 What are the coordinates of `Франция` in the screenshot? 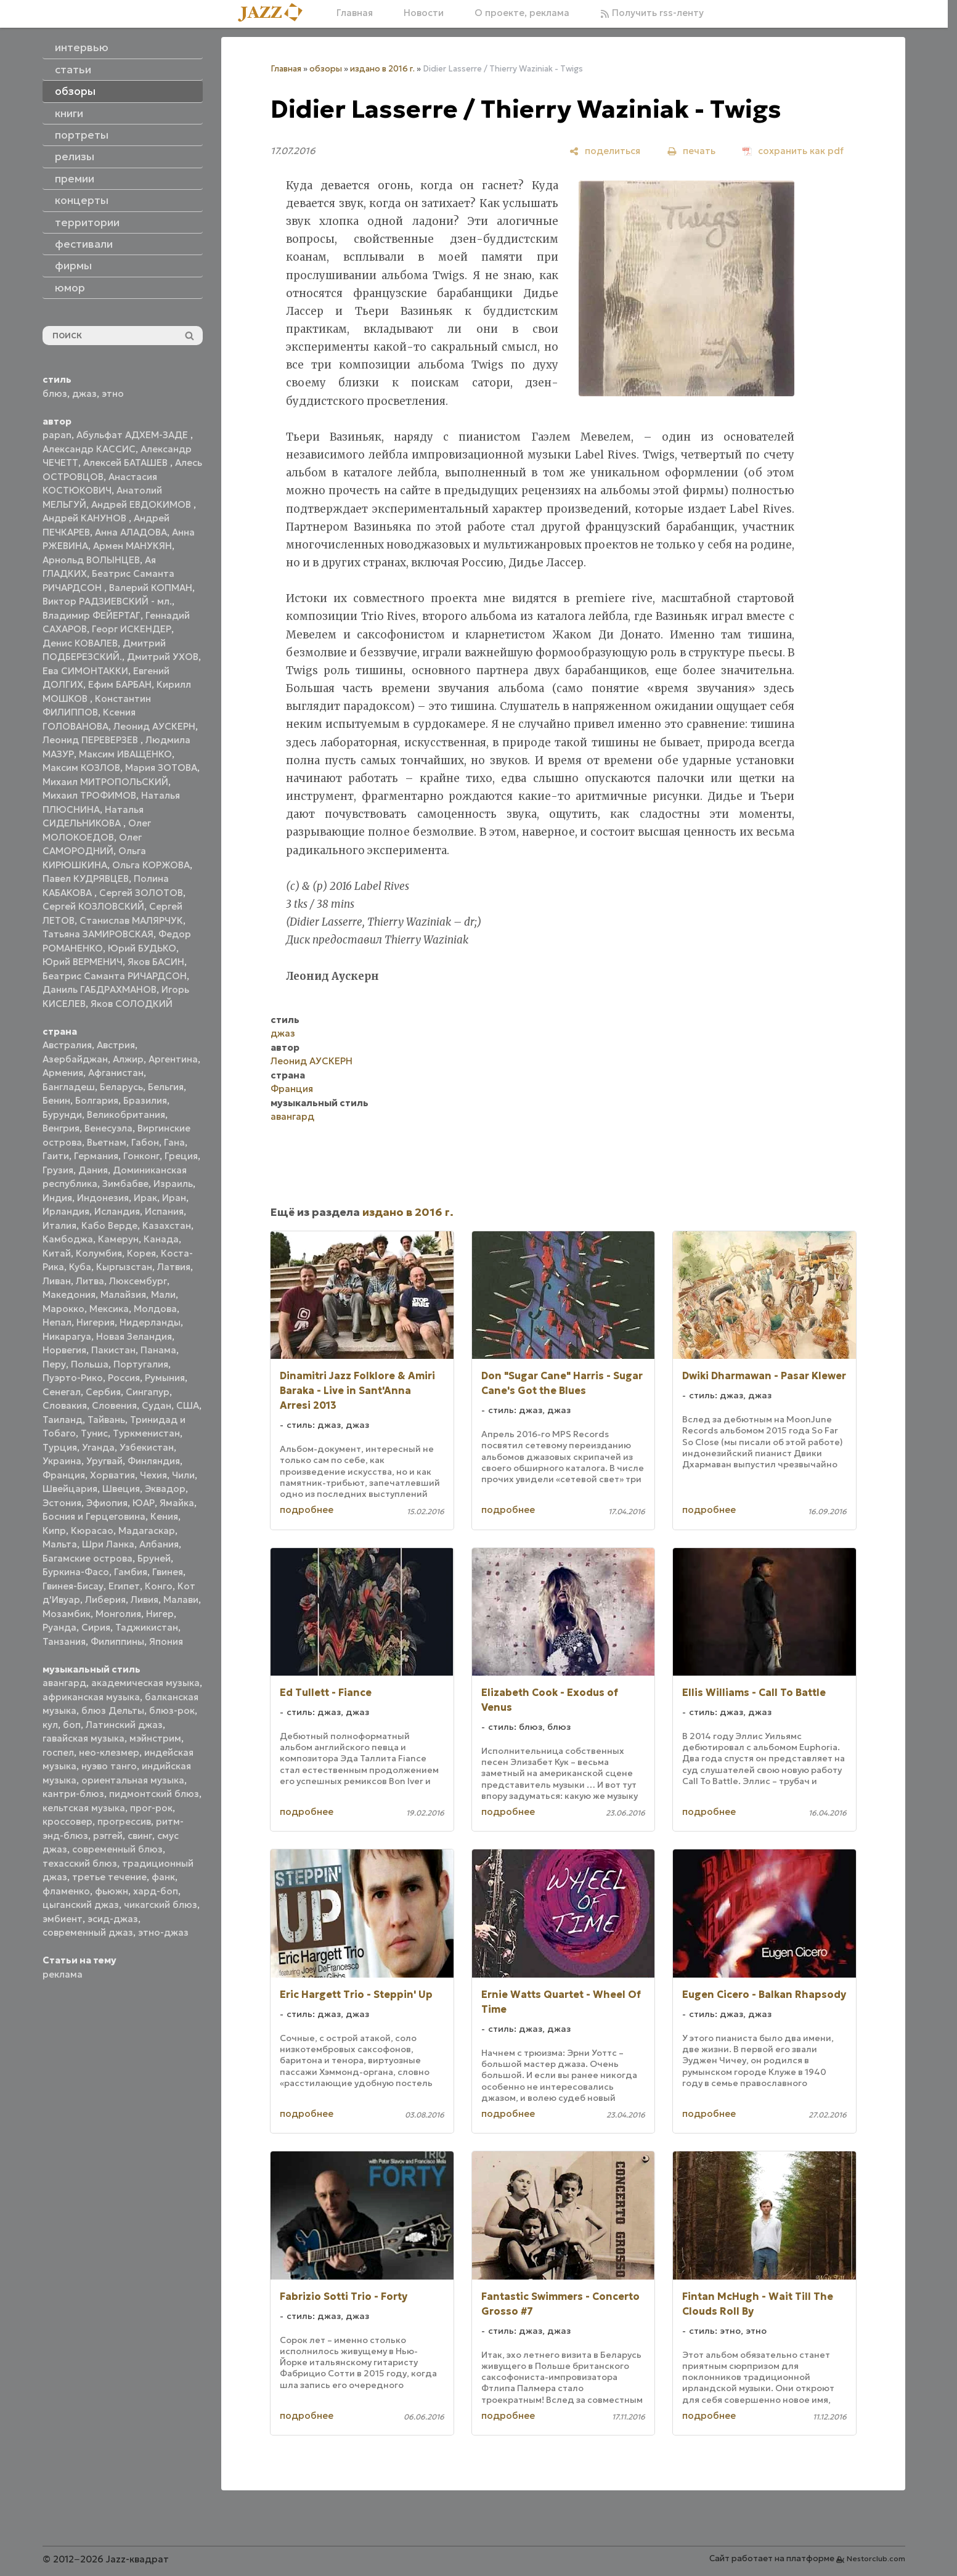 It's located at (64, 1475).